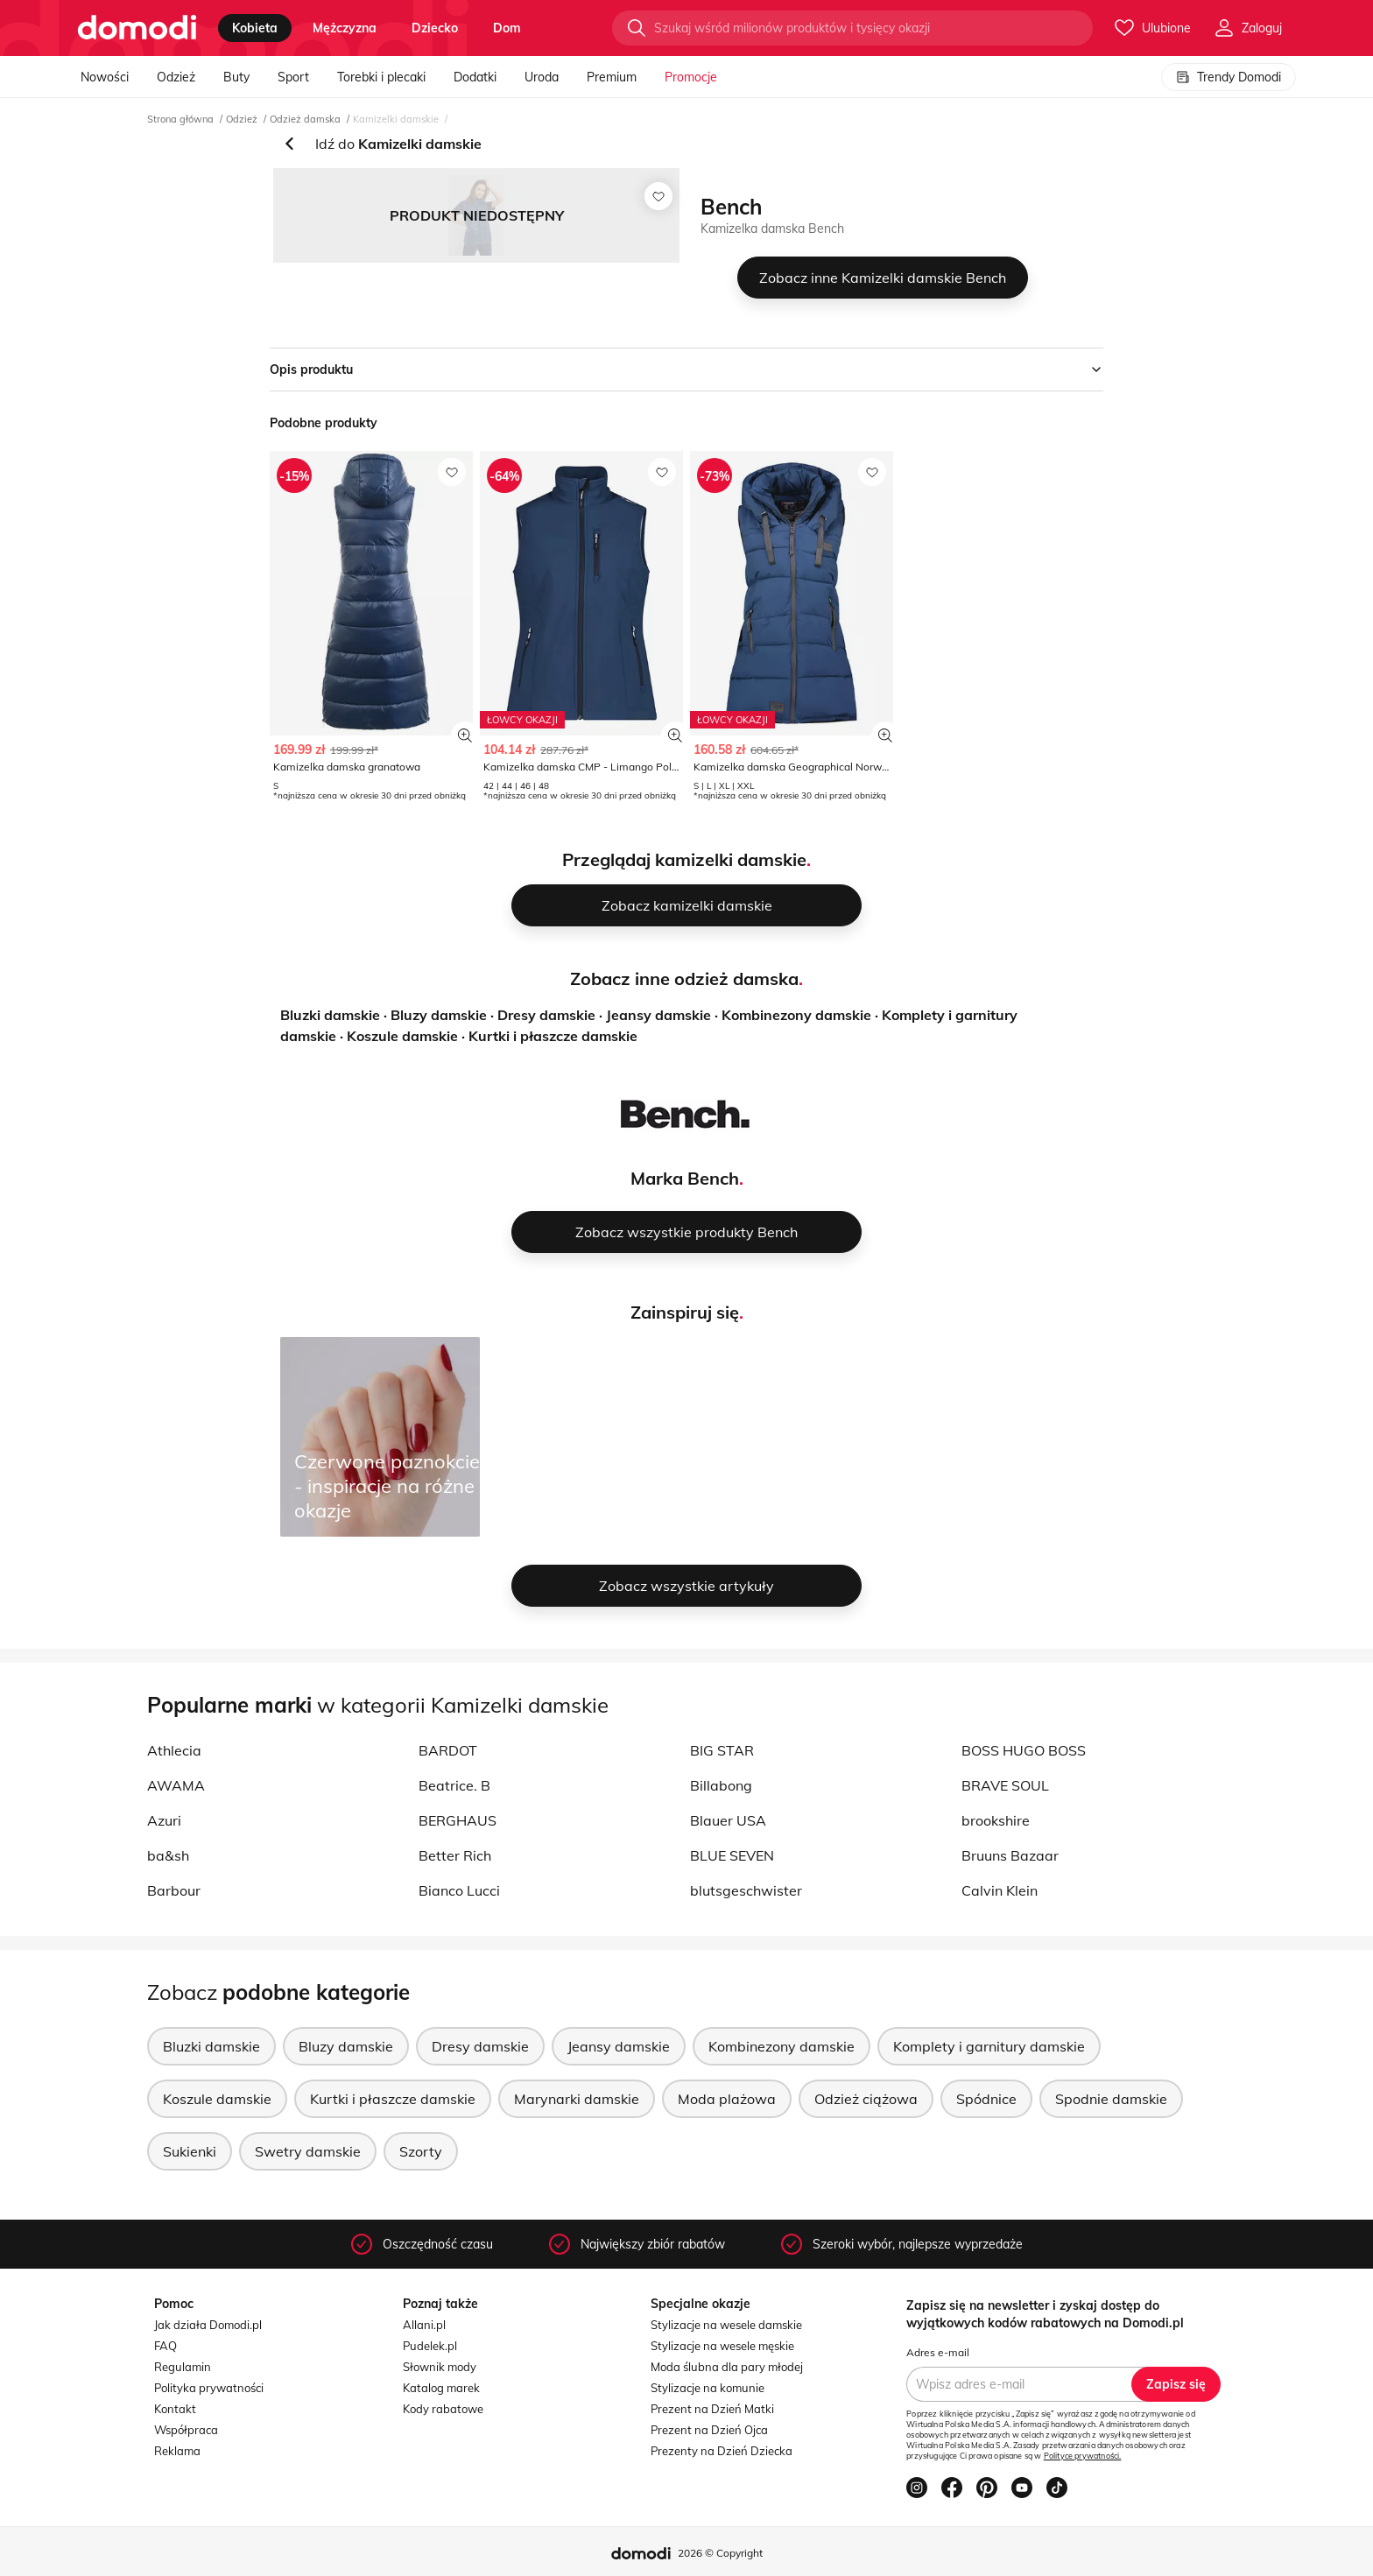 The image size is (1373, 2576). Describe the element at coordinates (1111, 2099) in the screenshot. I see `Spodnie damskie` at that location.